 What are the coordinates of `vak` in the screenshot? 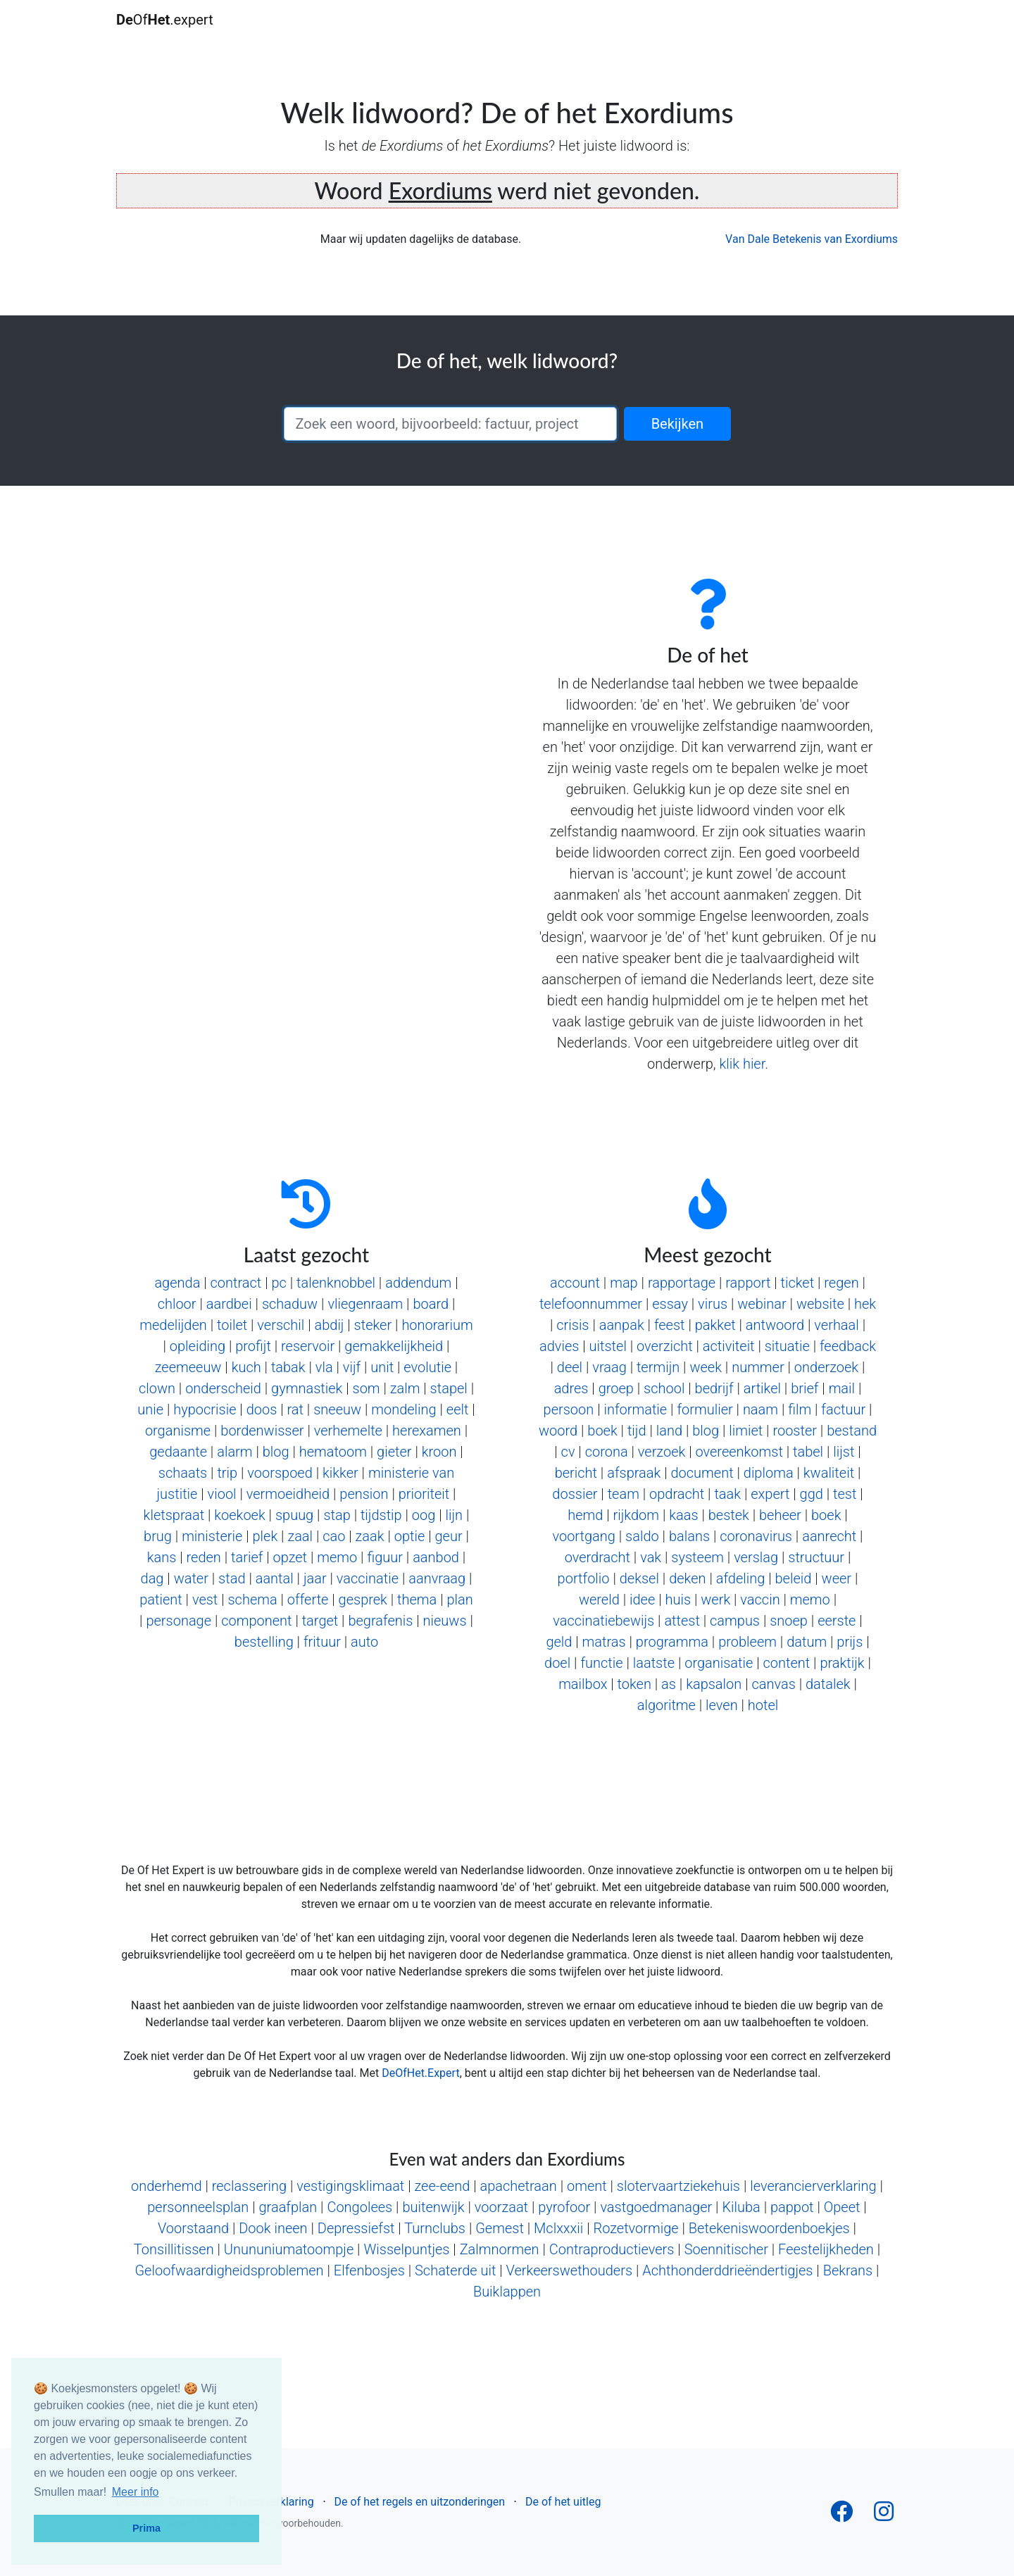 It's located at (650, 1557).